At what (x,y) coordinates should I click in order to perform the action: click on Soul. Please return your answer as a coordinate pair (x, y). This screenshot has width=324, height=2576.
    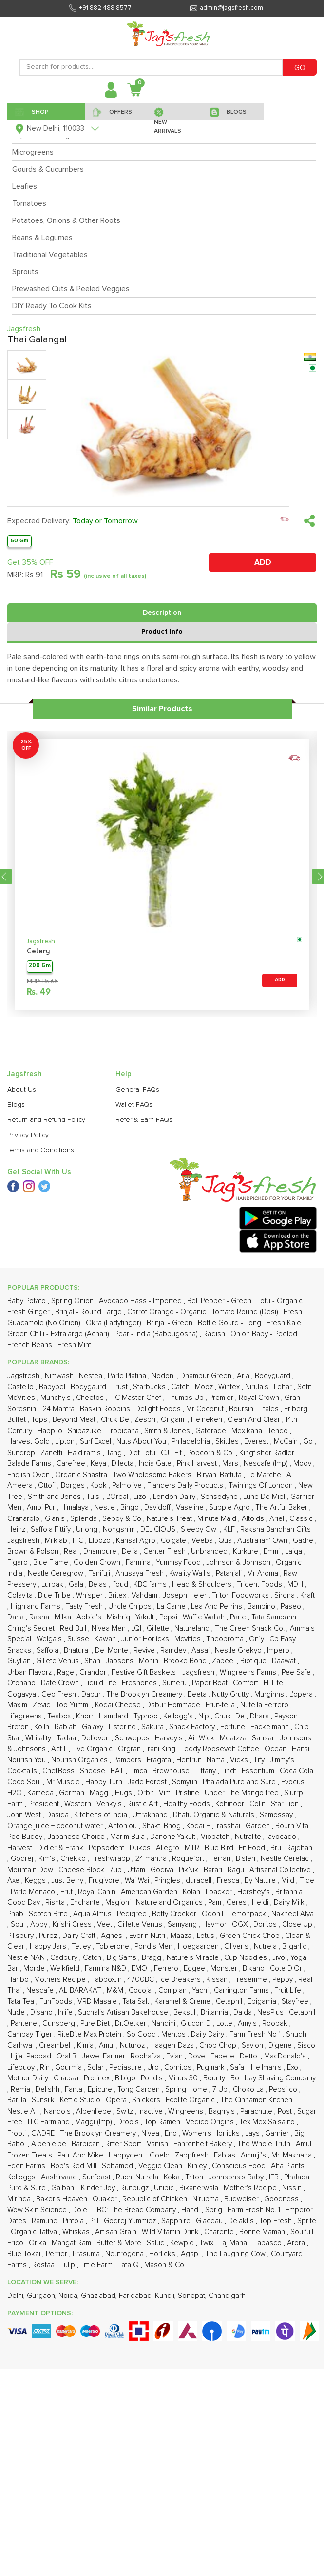
    Looking at the image, I should click on (19, 1924).